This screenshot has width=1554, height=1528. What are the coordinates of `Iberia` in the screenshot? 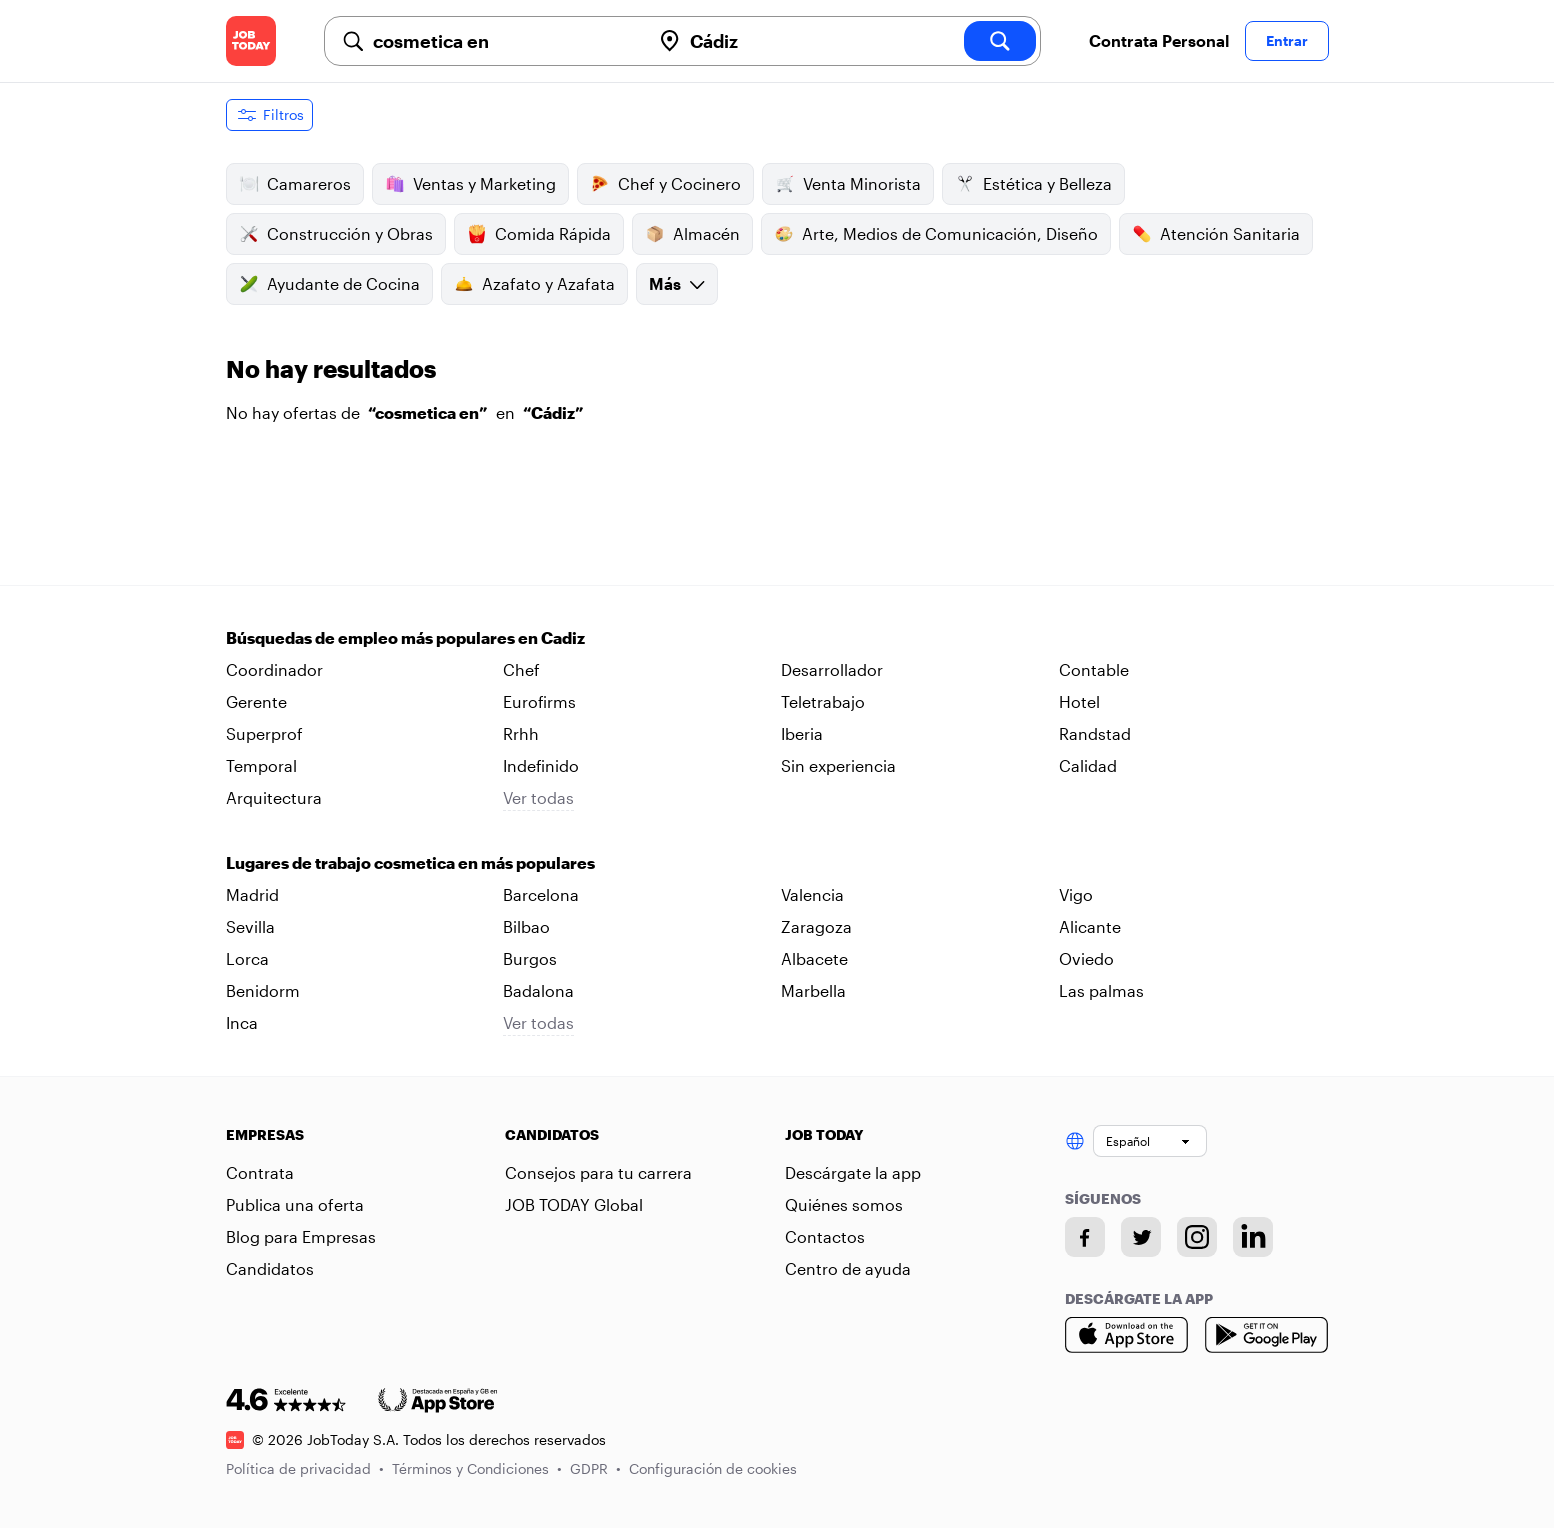 It's located at (802, 733).